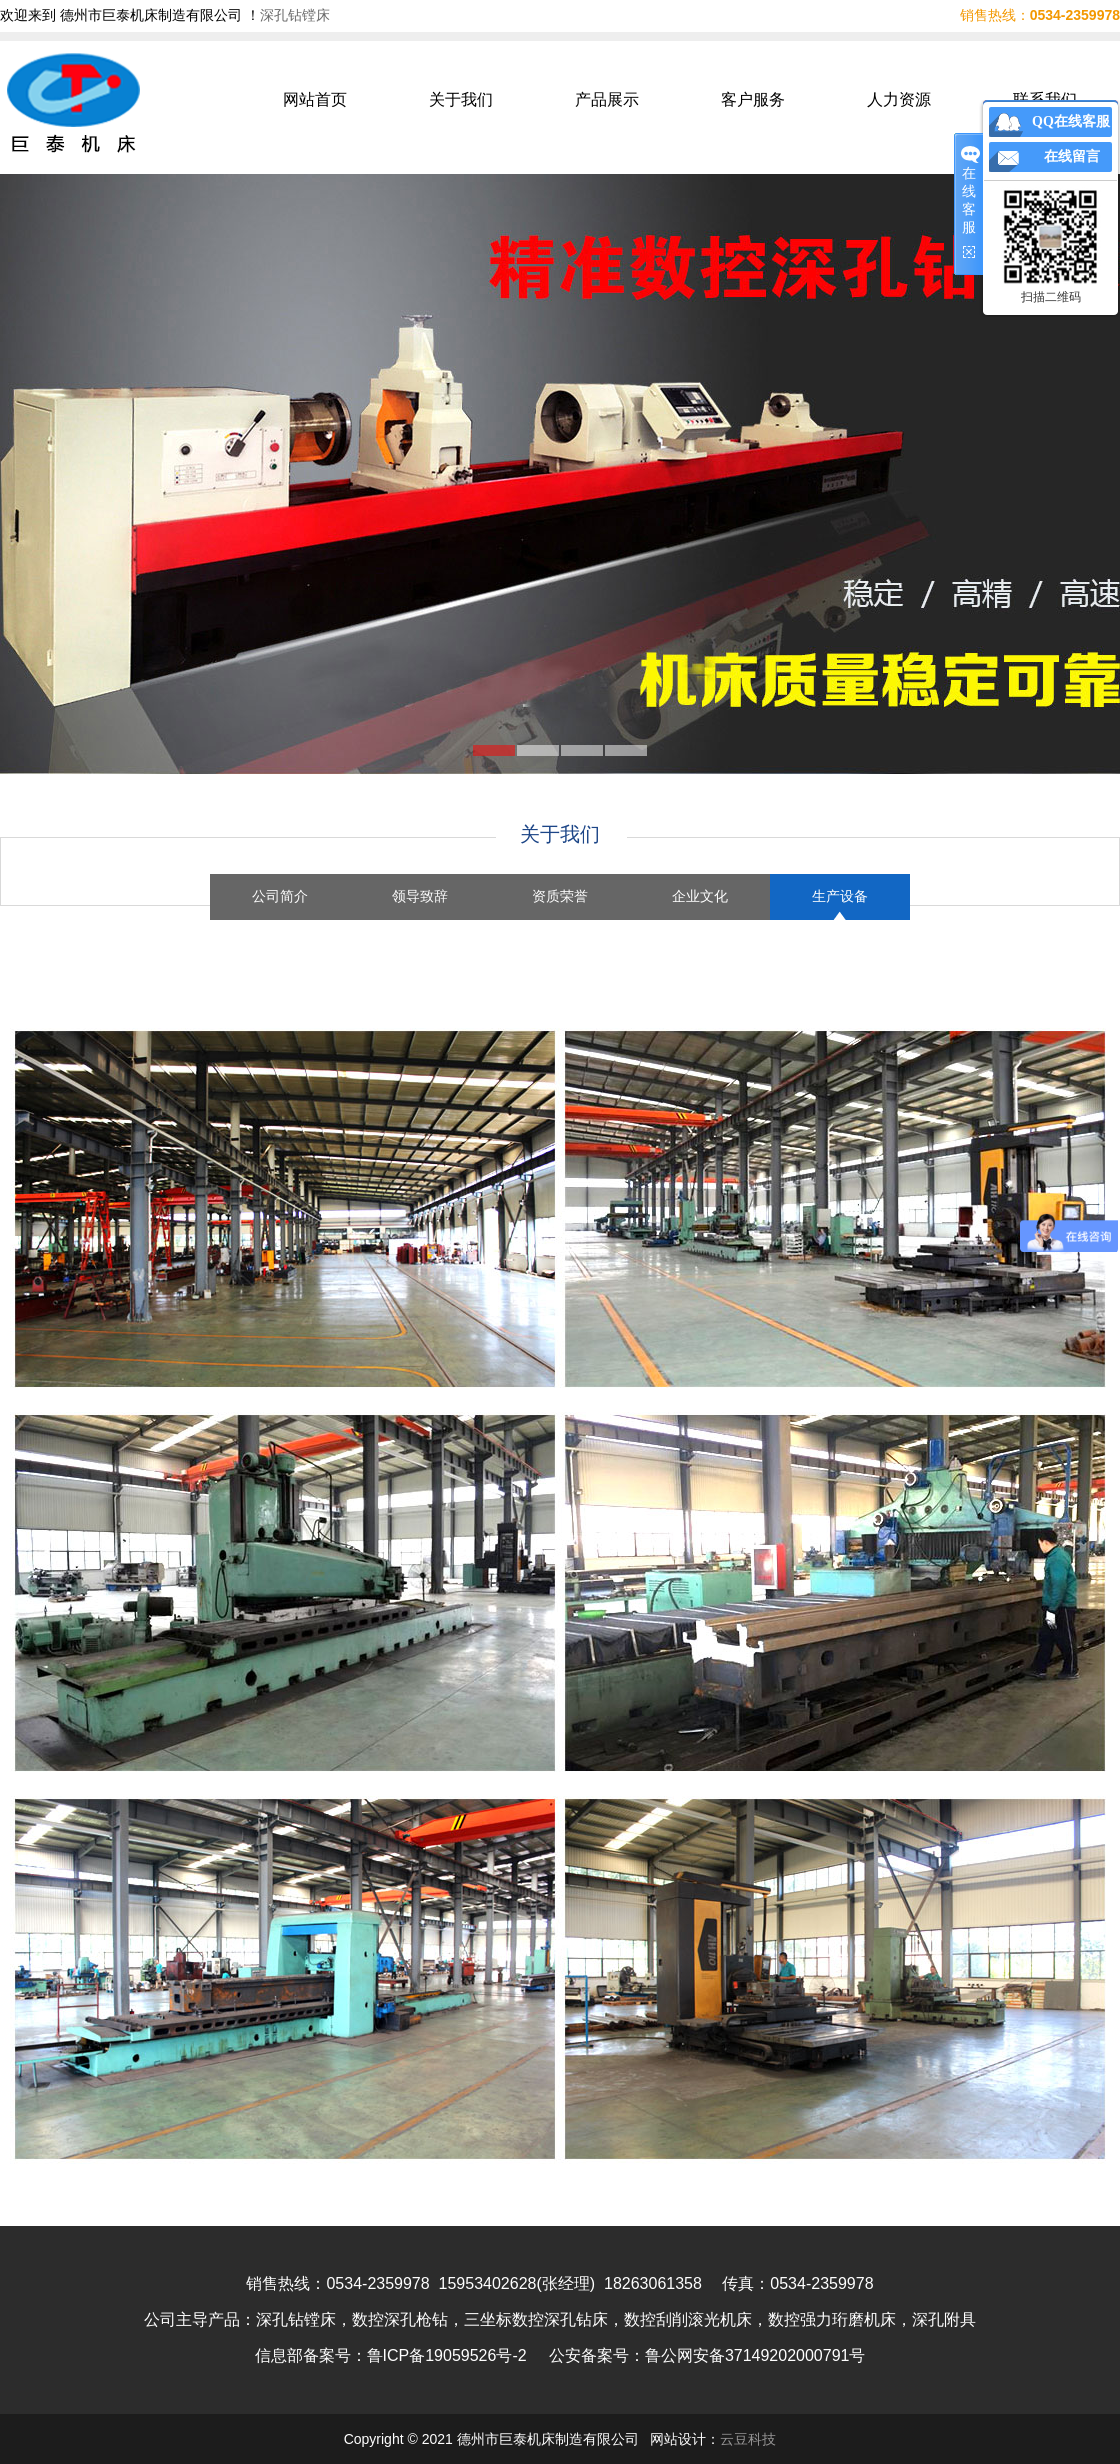  What do you see at coordinates (832, 2319) in the screenshot?
I see `数控强力珩磨机床` at bounding box center [832, 2319].